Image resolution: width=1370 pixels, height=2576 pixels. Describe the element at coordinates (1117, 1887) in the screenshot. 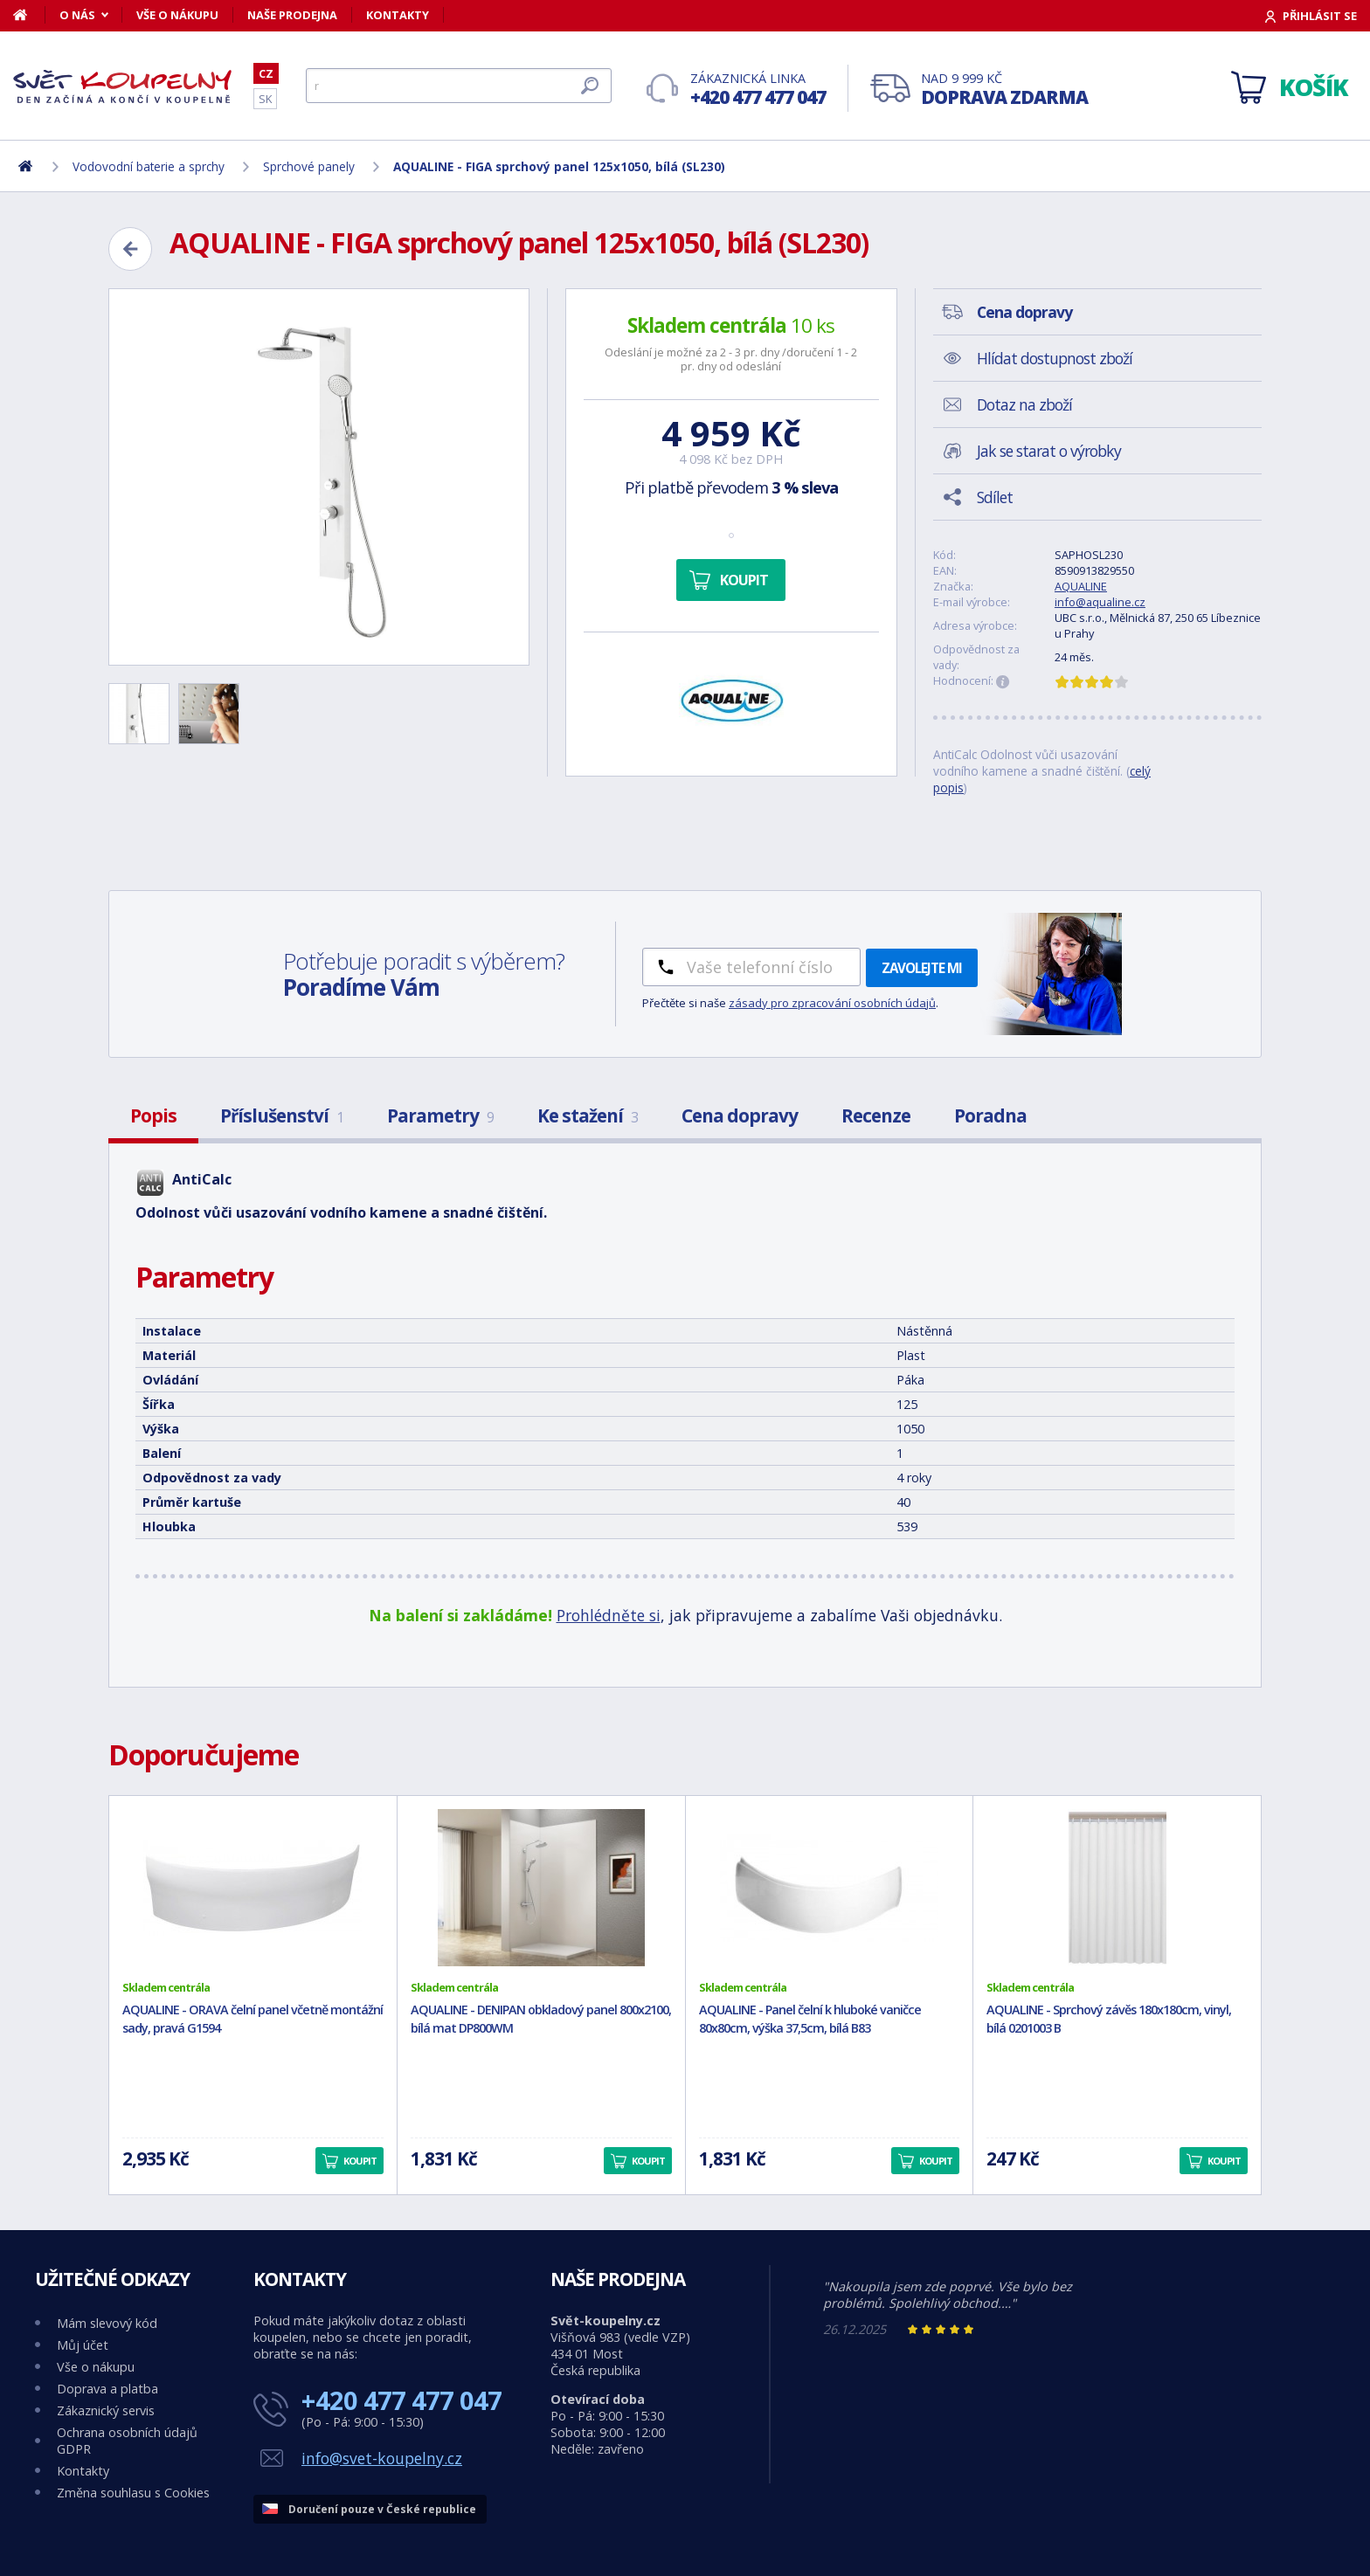

I see `[AQUALINE - Sprchový závěs 180x180cm, vinyl, bílá 0201003 B]` at that location.